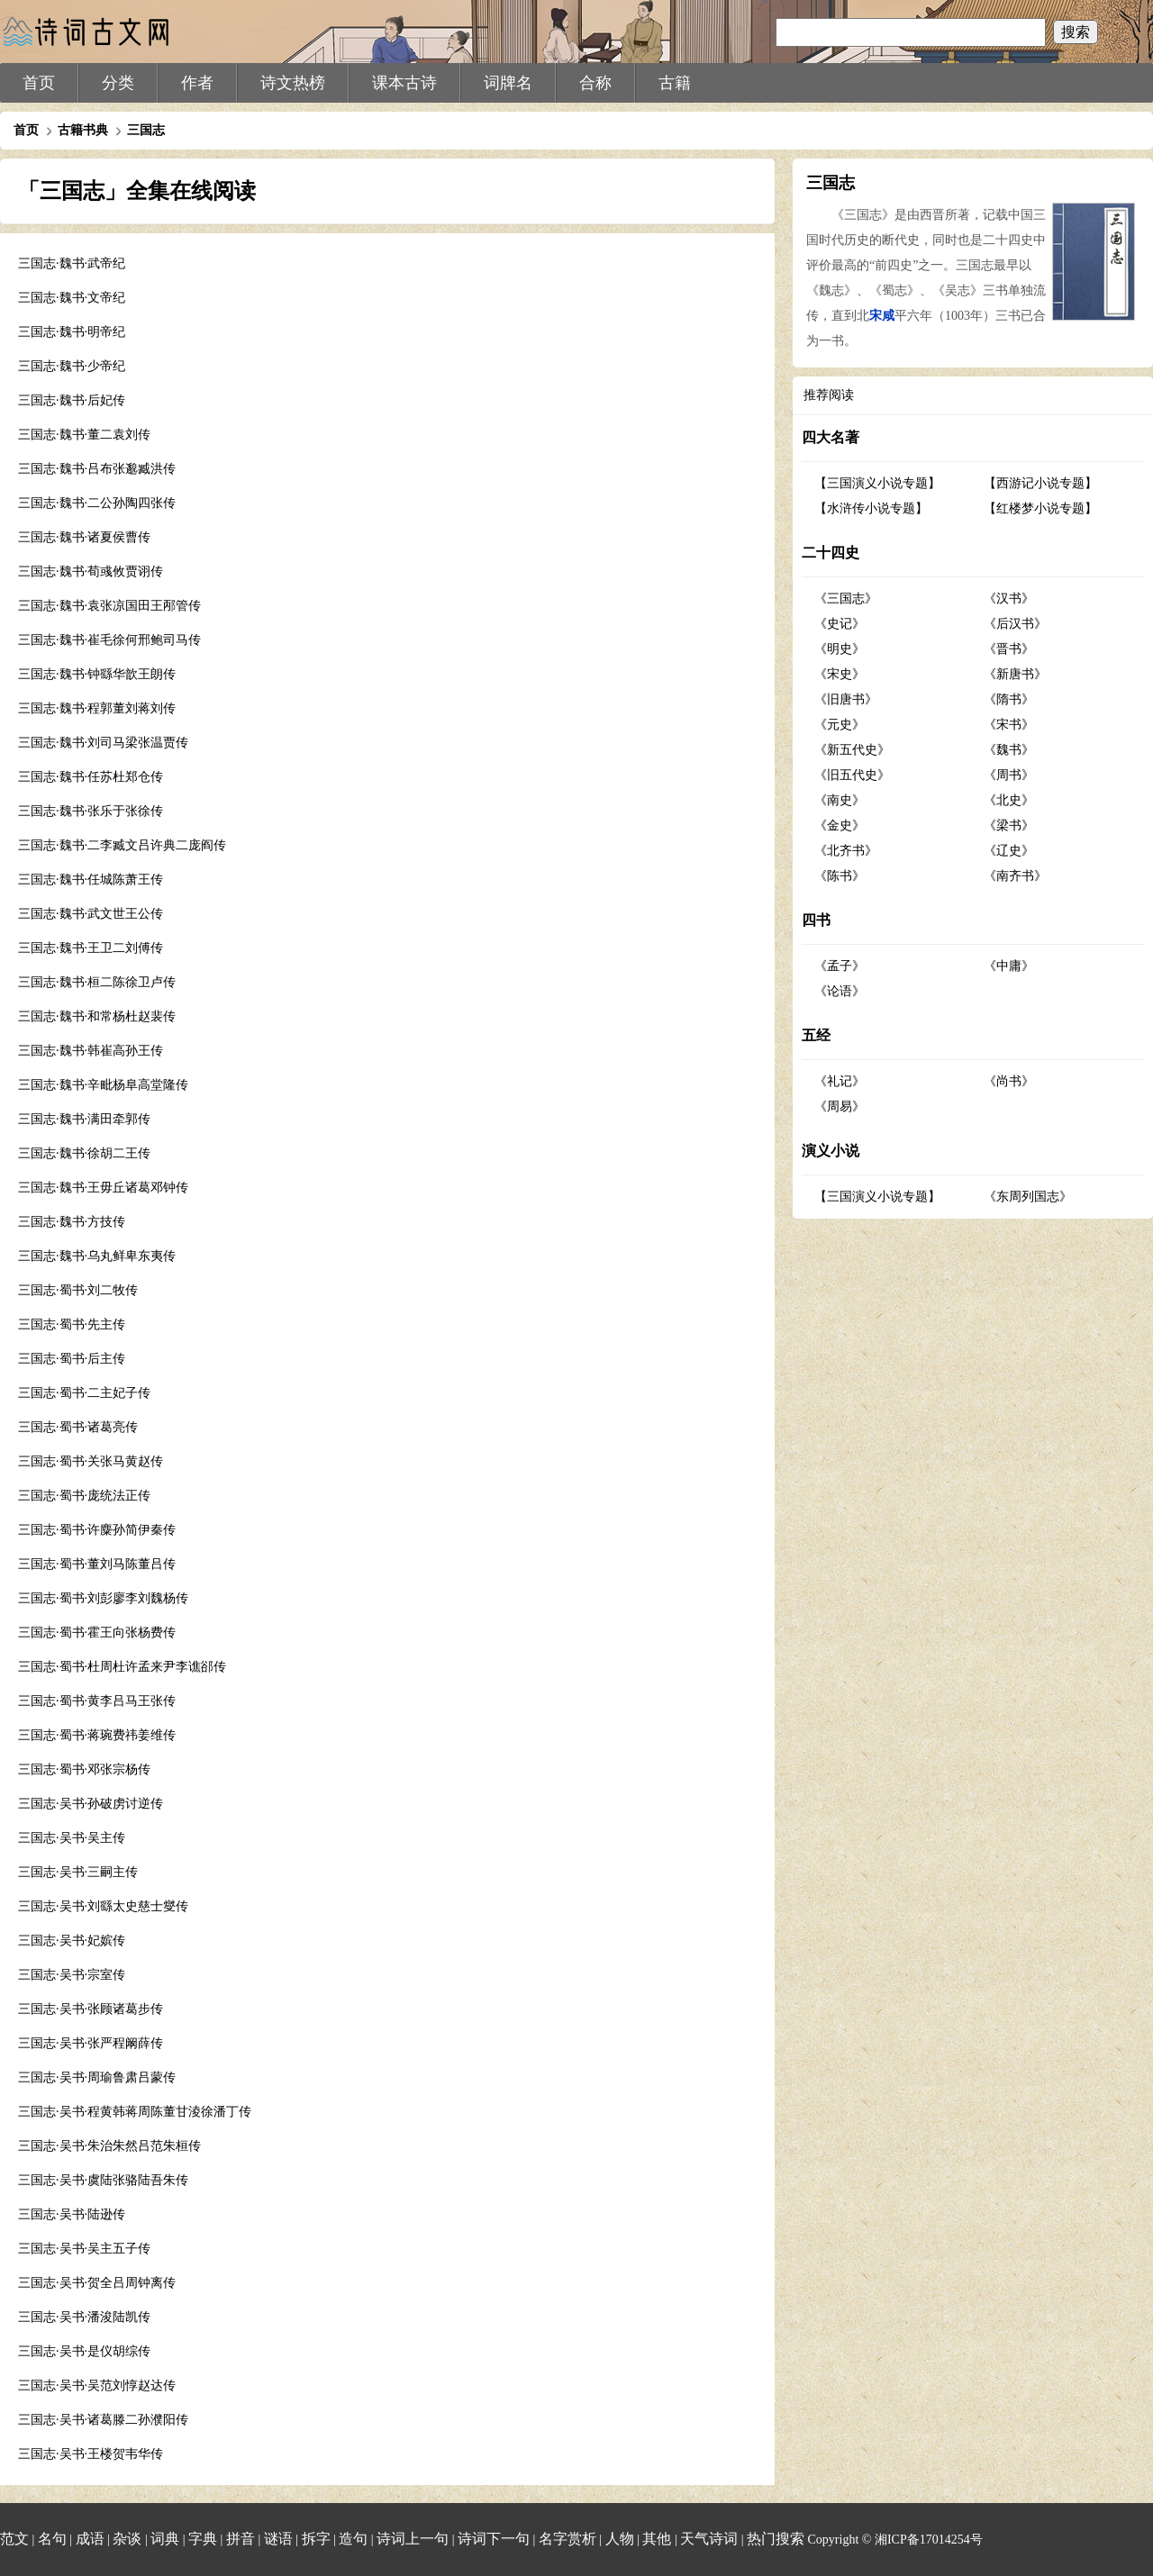  Describe the element at coordinates (877, 483) in the screenshot. I see `【三国演义小说专题】` at that location.